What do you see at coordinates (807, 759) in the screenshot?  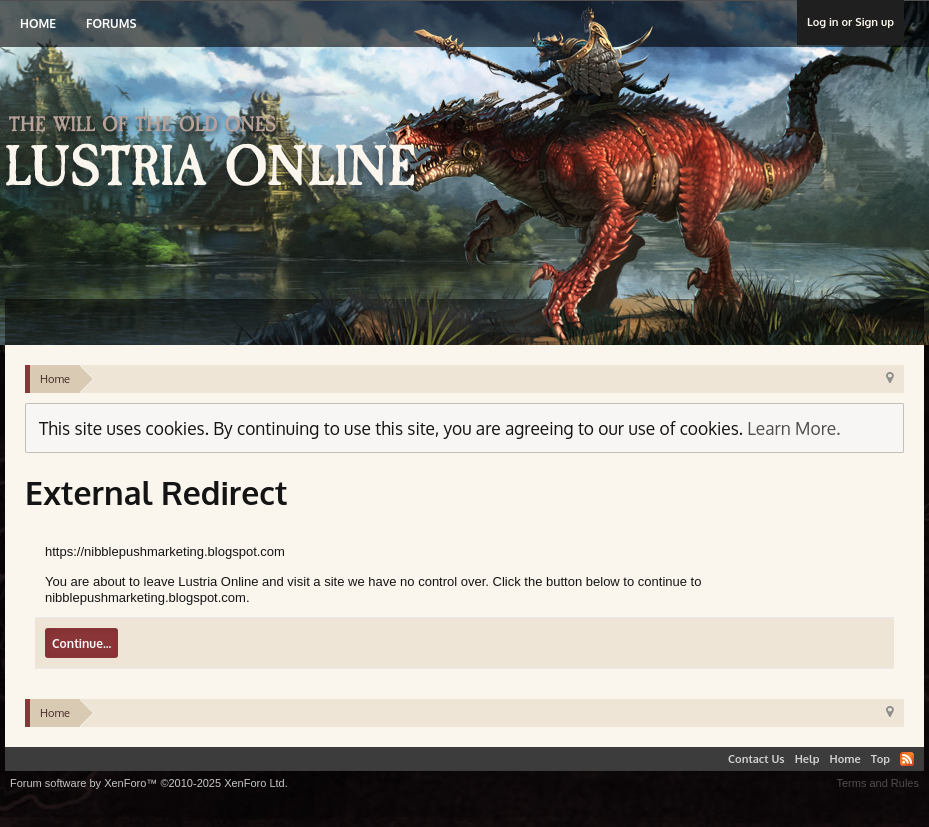 I see `Help` at bounding box center [807, 759].